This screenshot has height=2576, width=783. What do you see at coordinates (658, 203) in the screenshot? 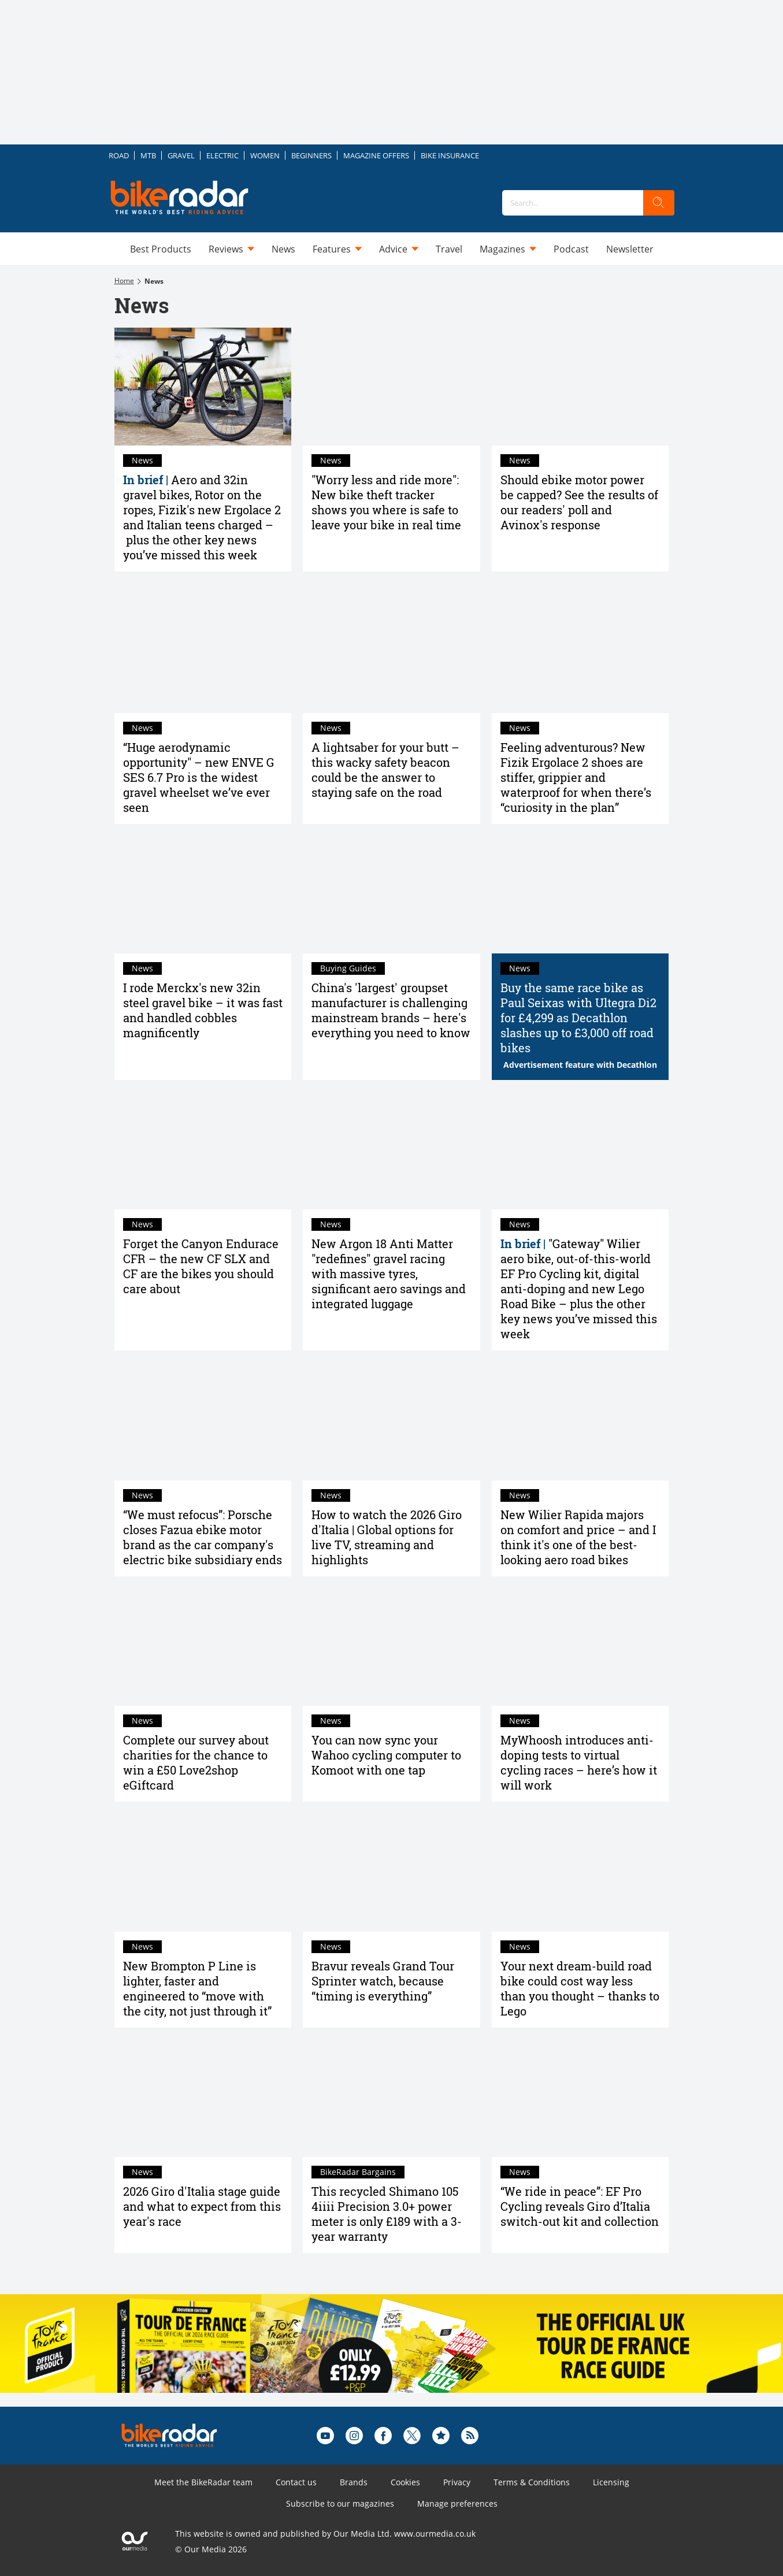
I see `[search]` at bounding box center [658, 203].